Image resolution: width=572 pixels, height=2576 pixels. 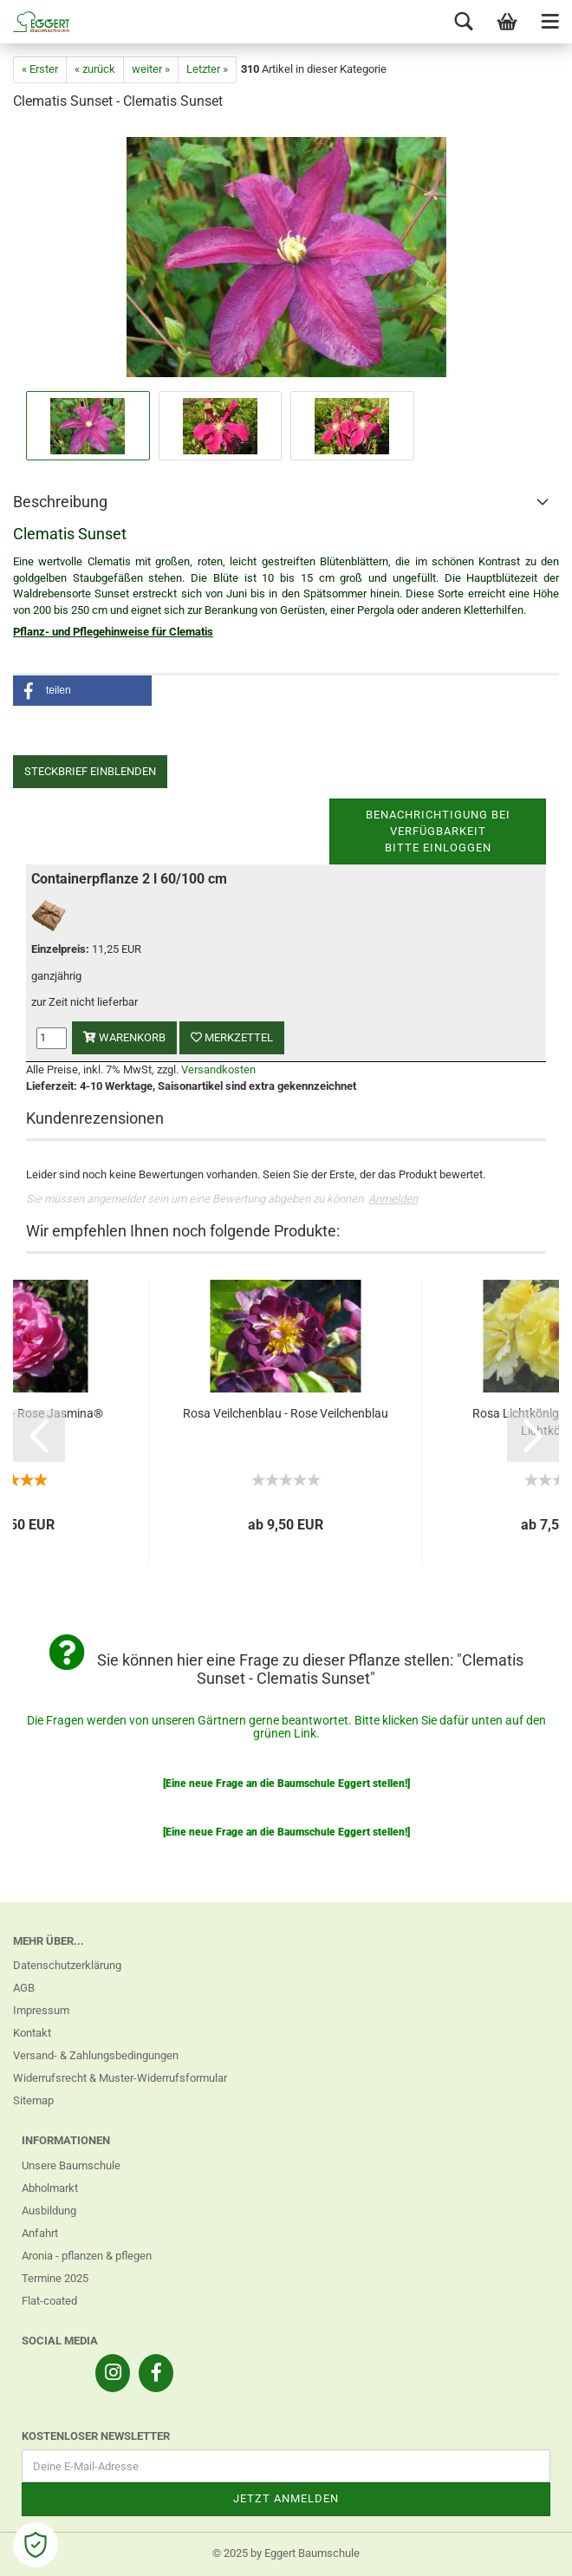 I want to click on AGB, so click(x=24, y=1987).